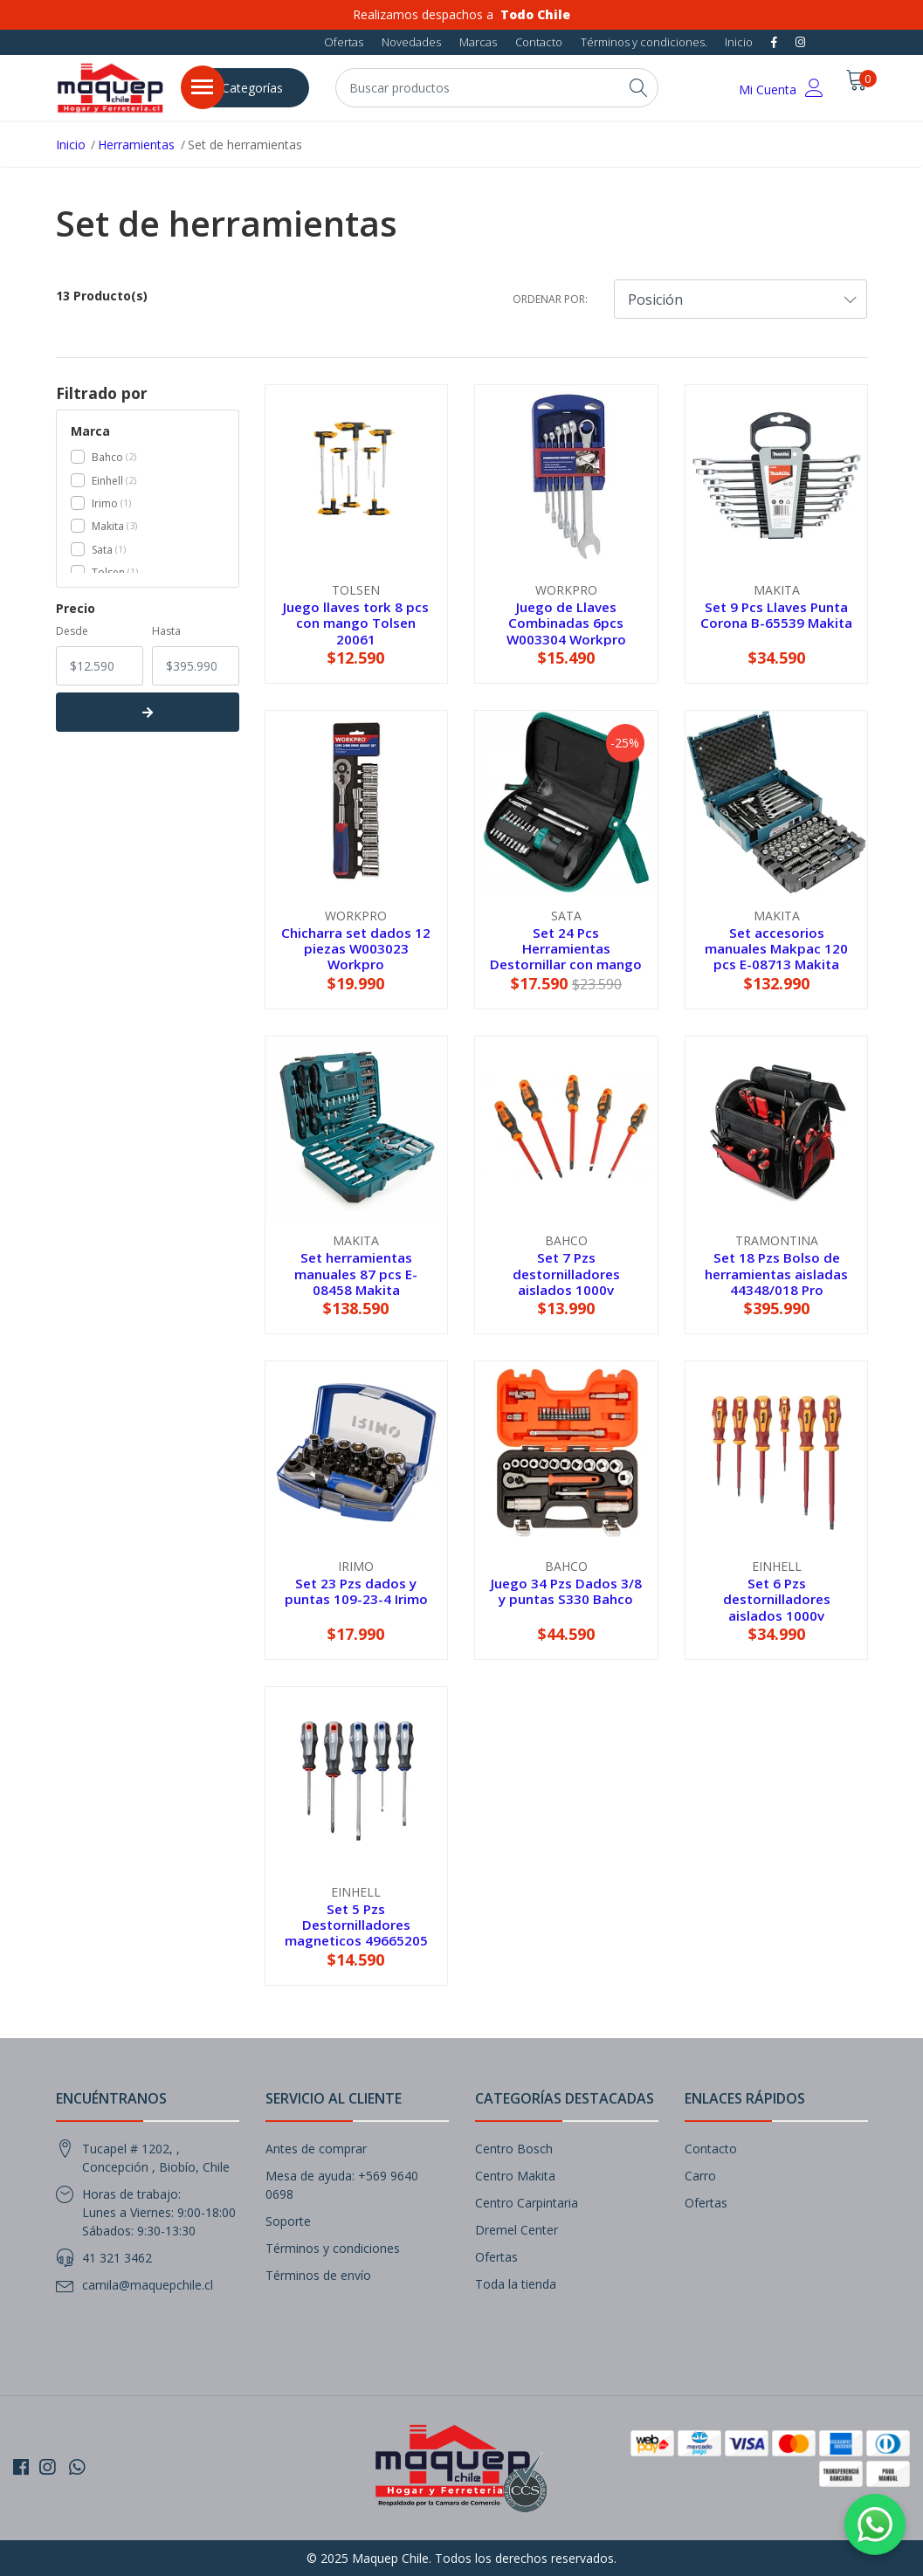 This screenshot has height=2576, width=923. I want to click on Contacto, so click(538, 42).